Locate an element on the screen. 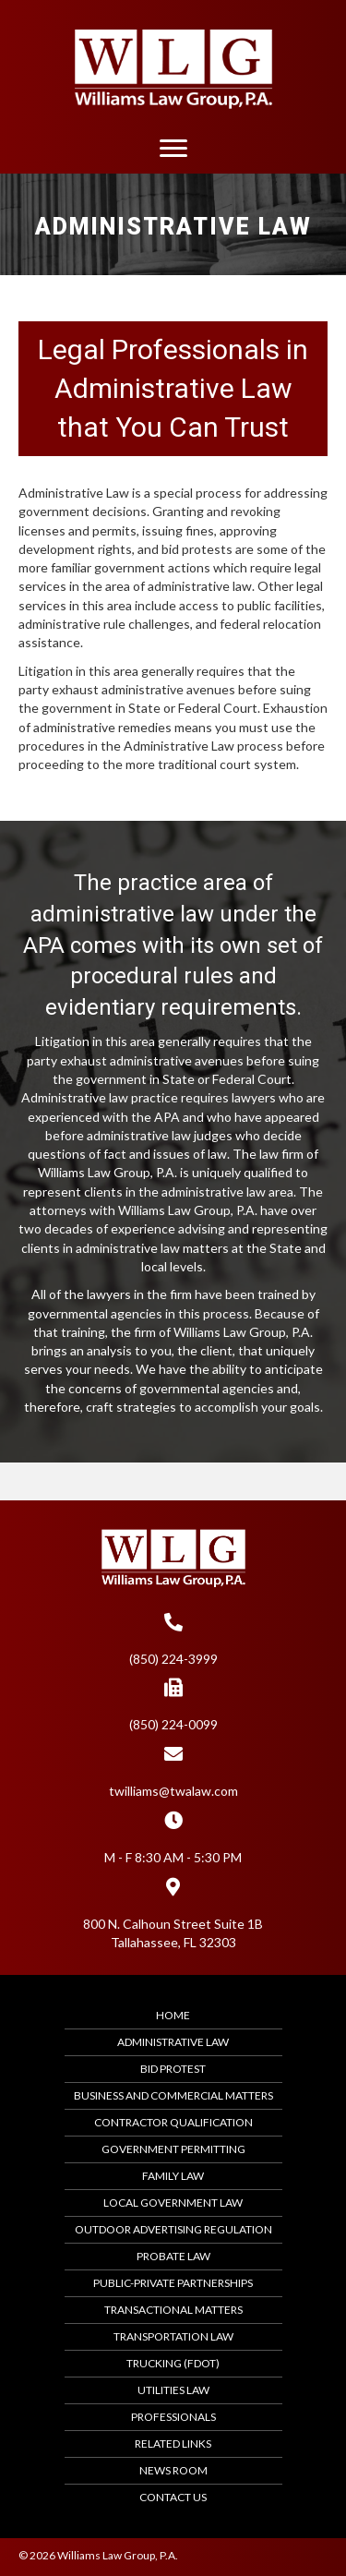 The image size is (346, 2576). Probate Law is located at coordinates (173, 2256).